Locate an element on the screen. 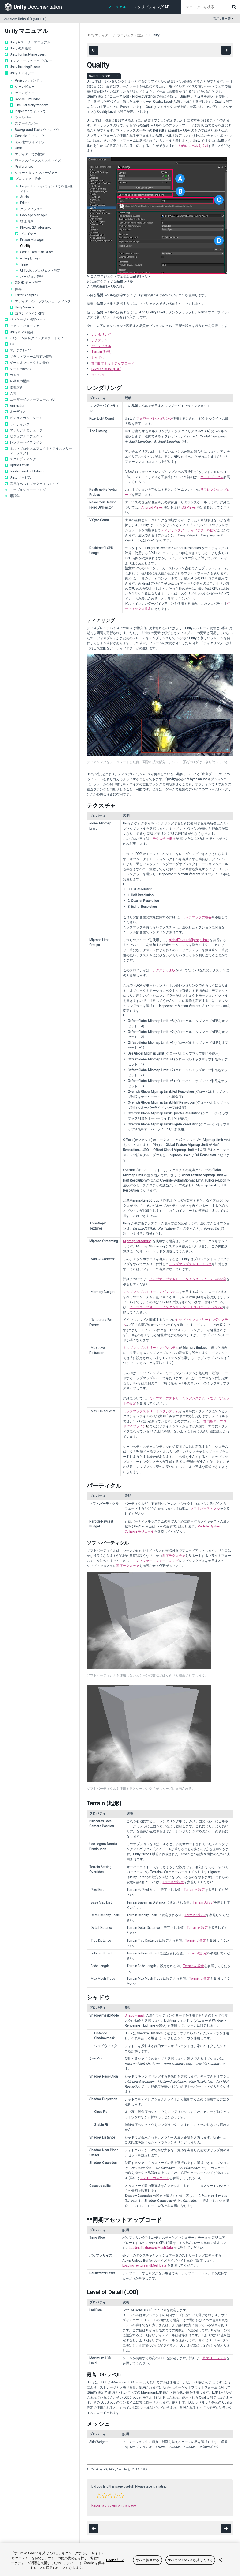  独自のレベルを追加 is located at coordinates (193, 146).